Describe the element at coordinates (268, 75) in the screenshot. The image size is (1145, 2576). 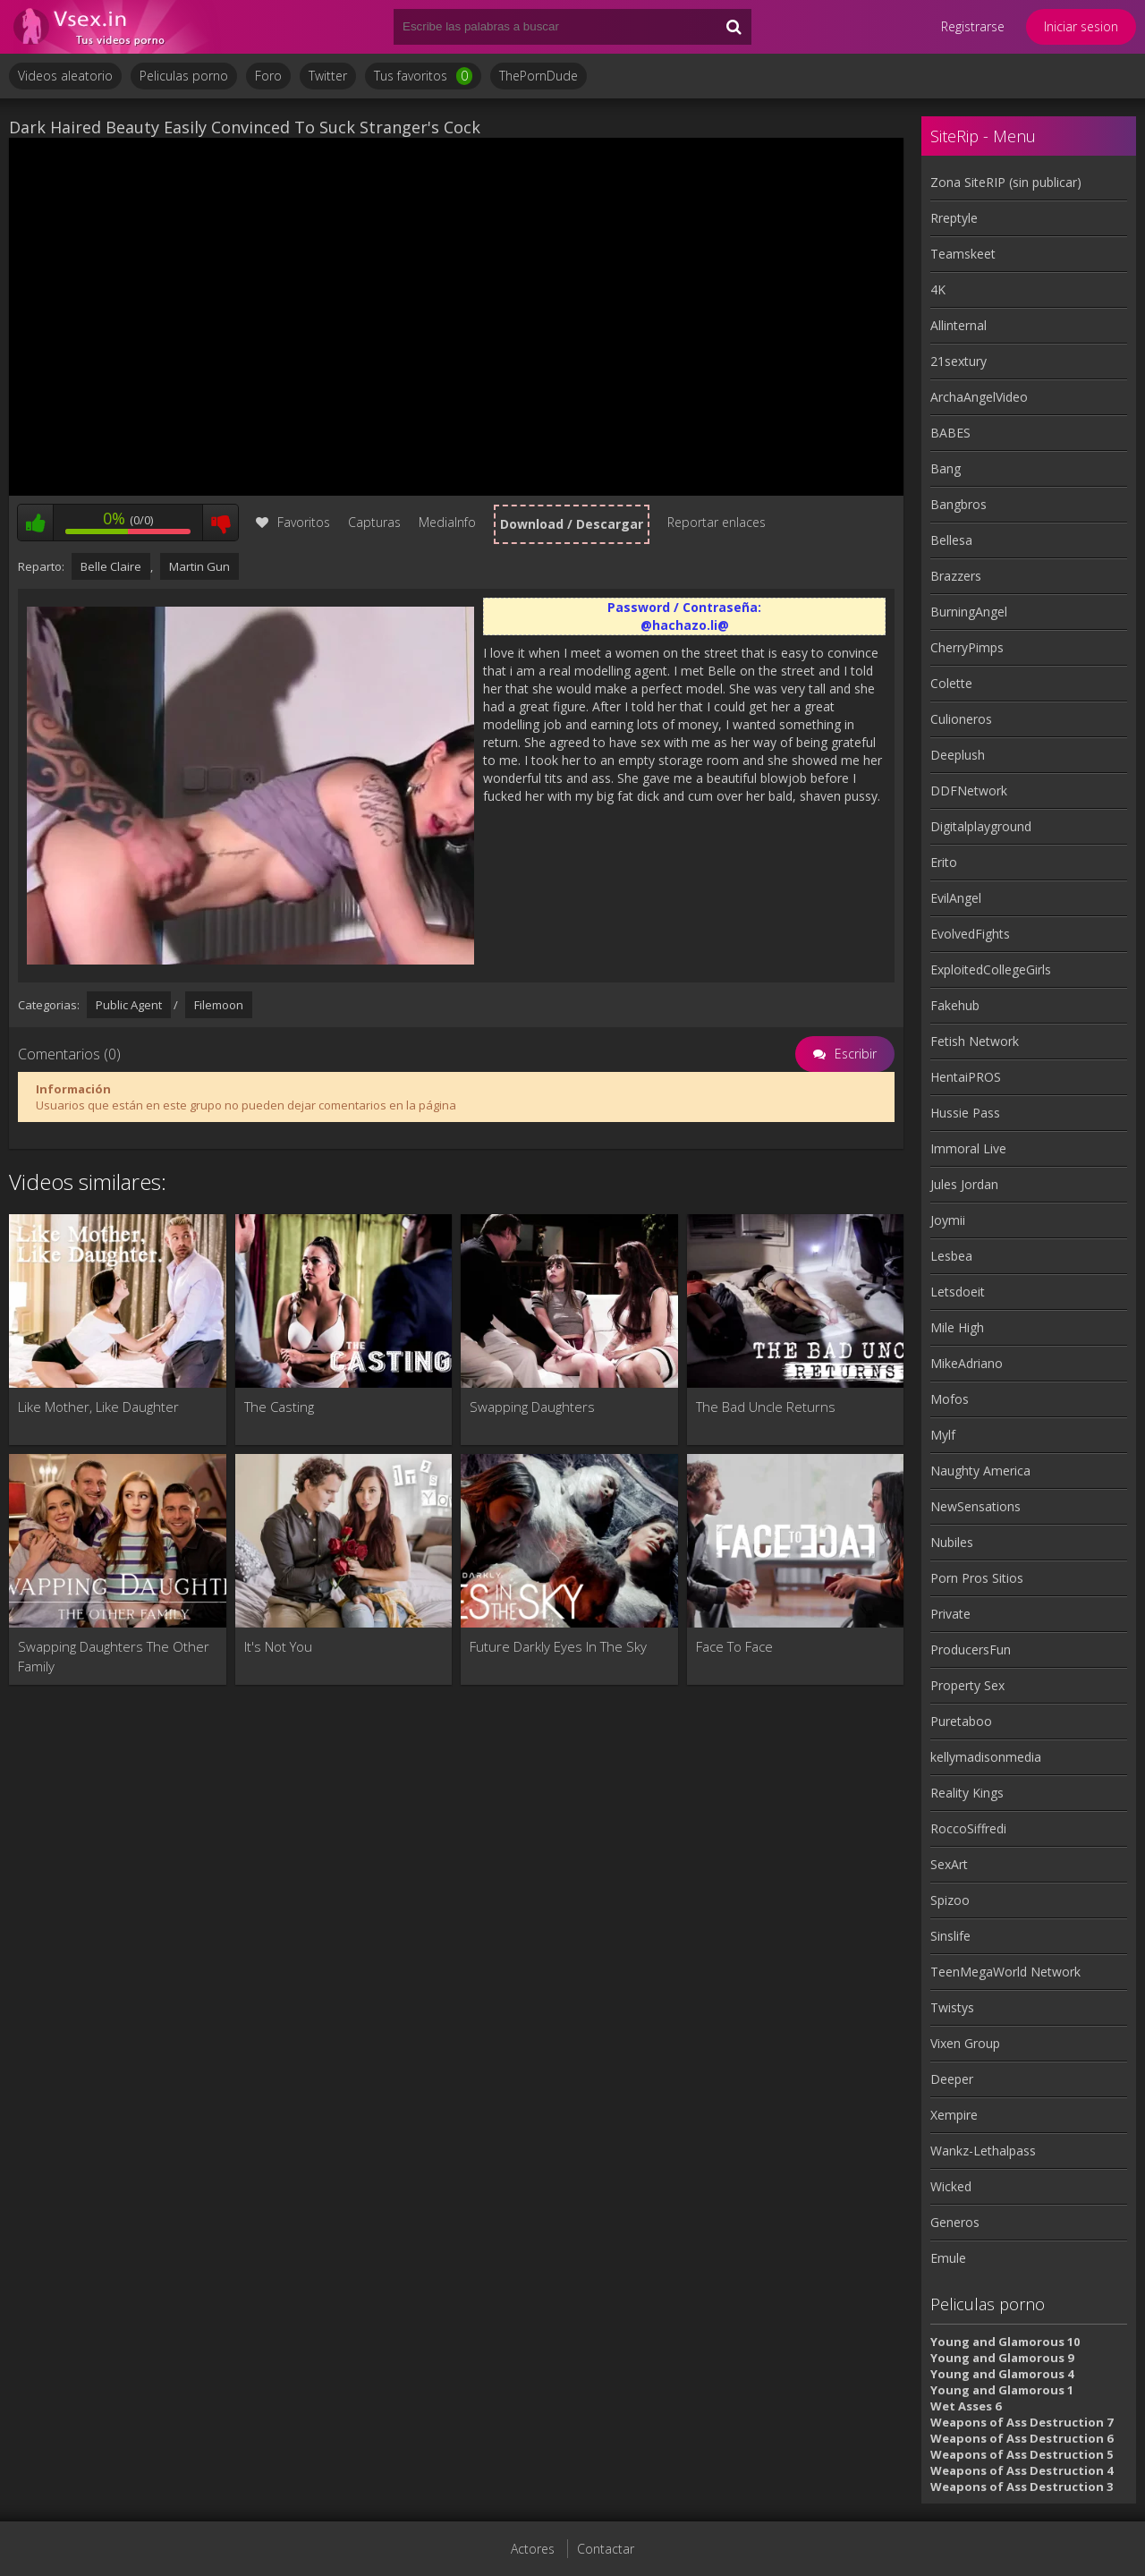
I see `Foro` at that location.